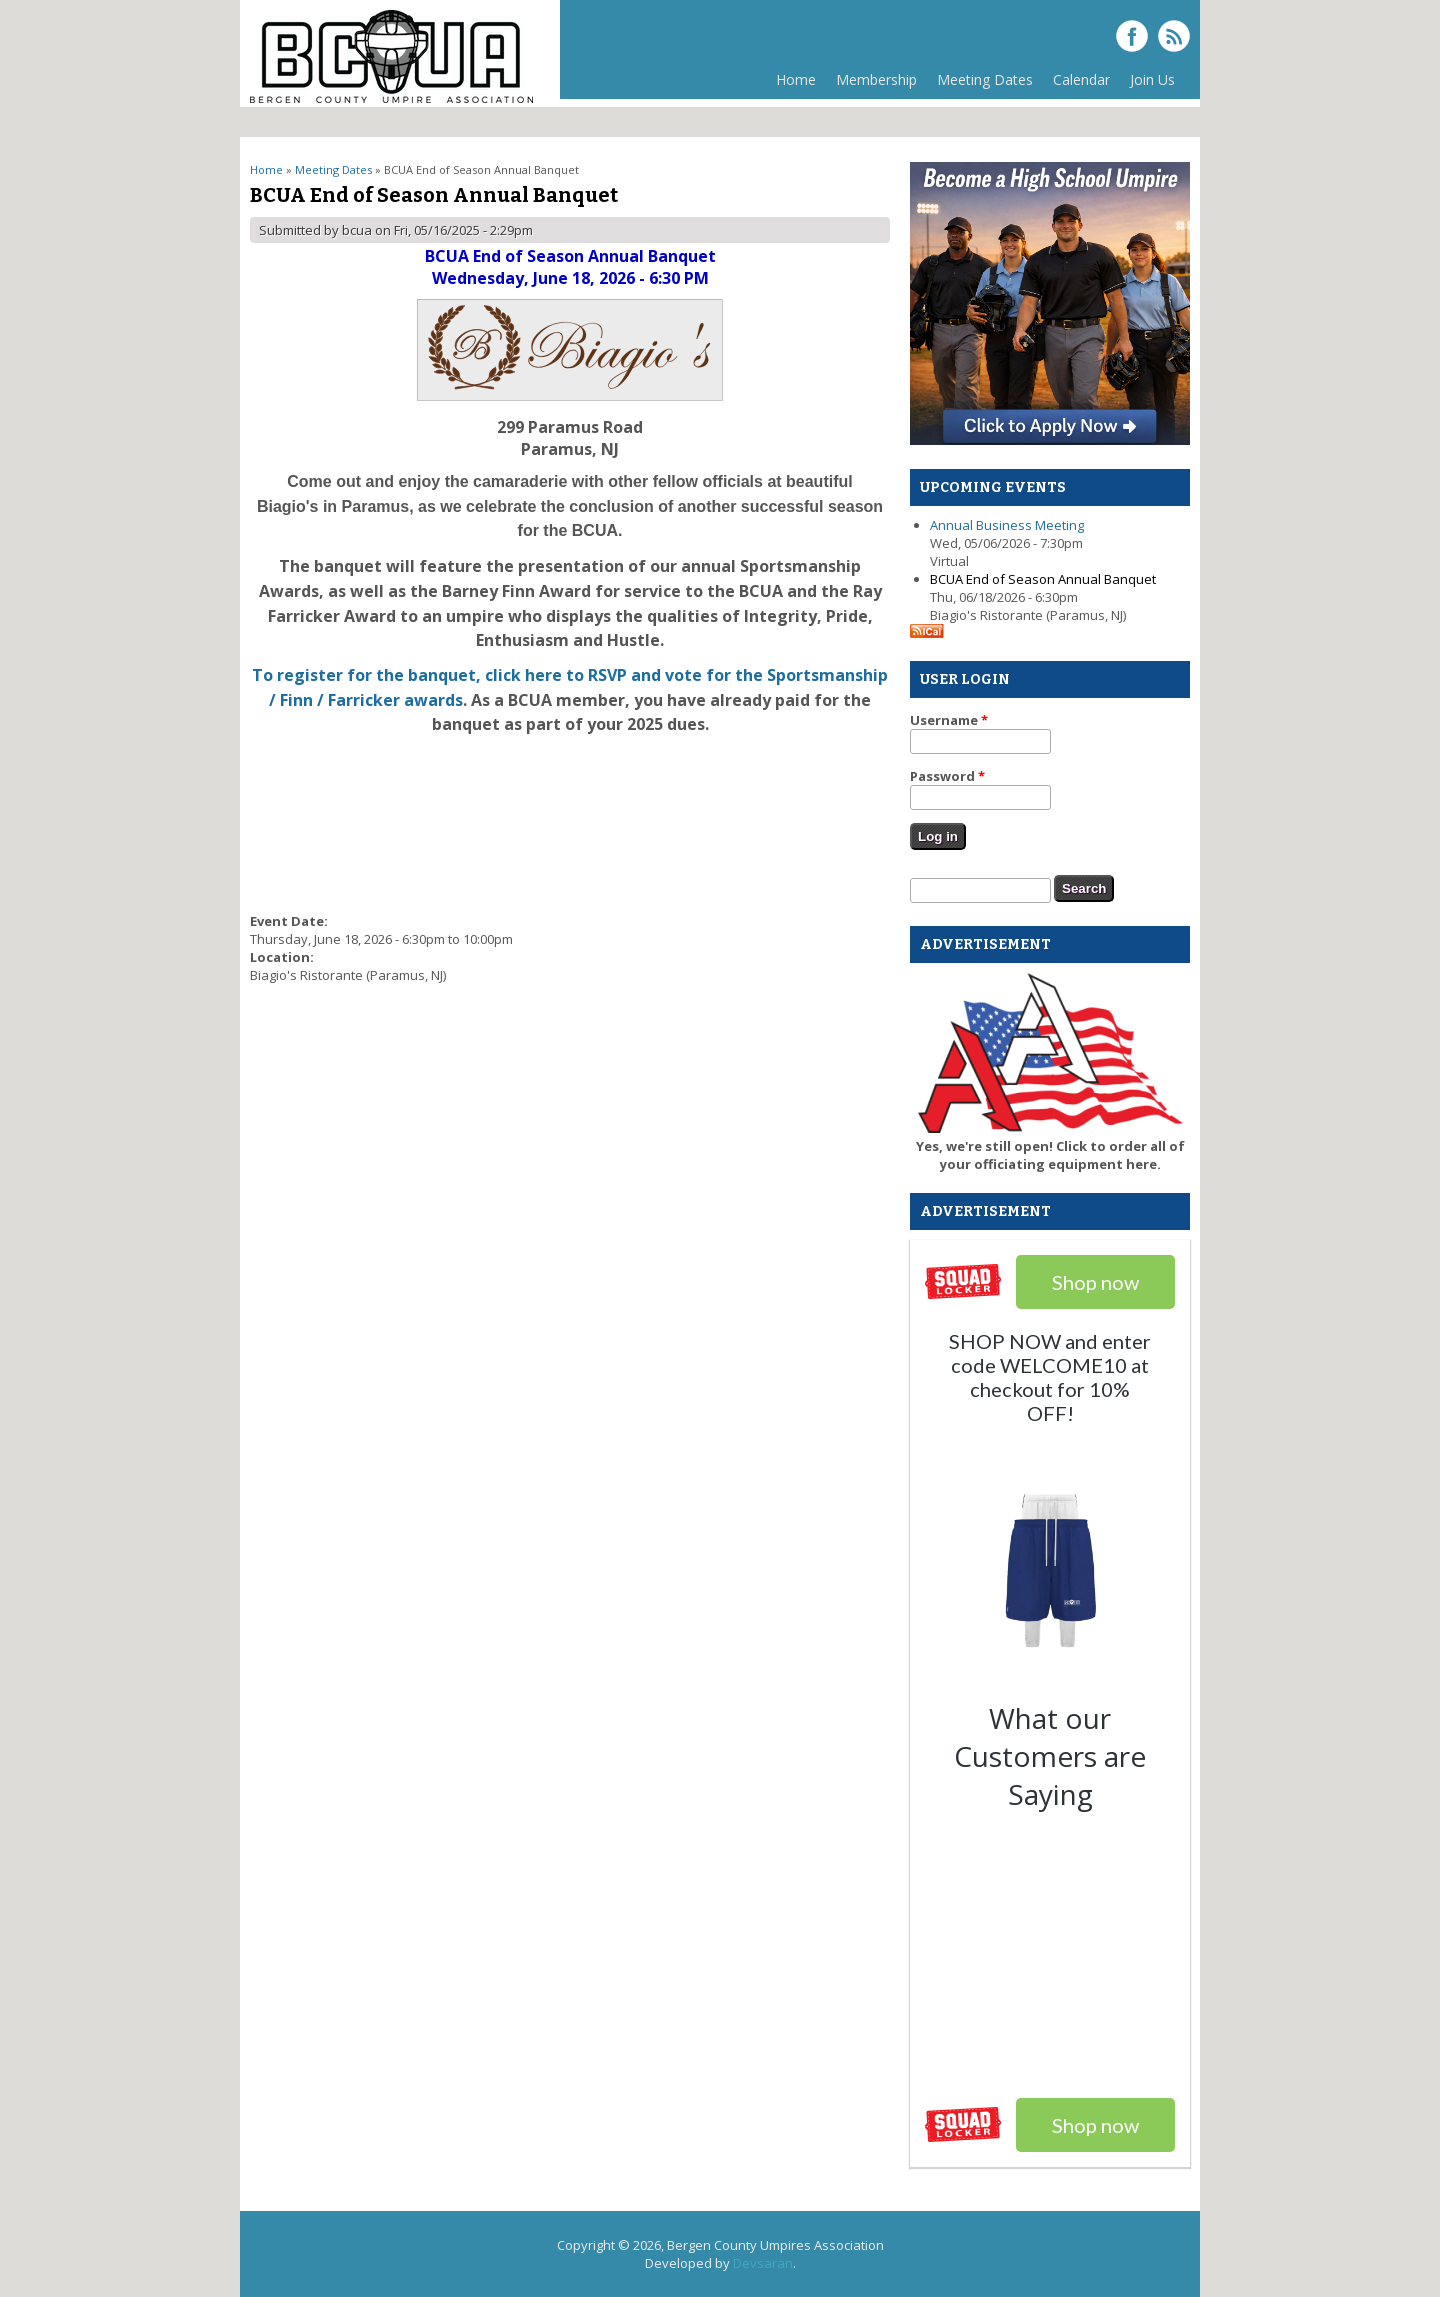 The height and width of the screenshot is (2297, 1440). I want to click on Join Us, so click(1152, 79).